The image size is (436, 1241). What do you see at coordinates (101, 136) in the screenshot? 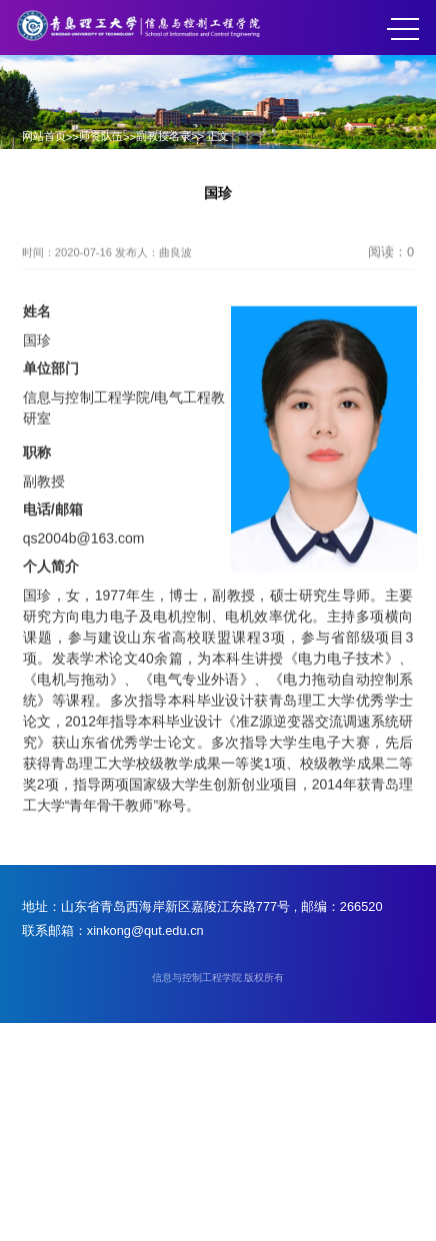
I see `师资队伍` at bounding box center [101, 136].